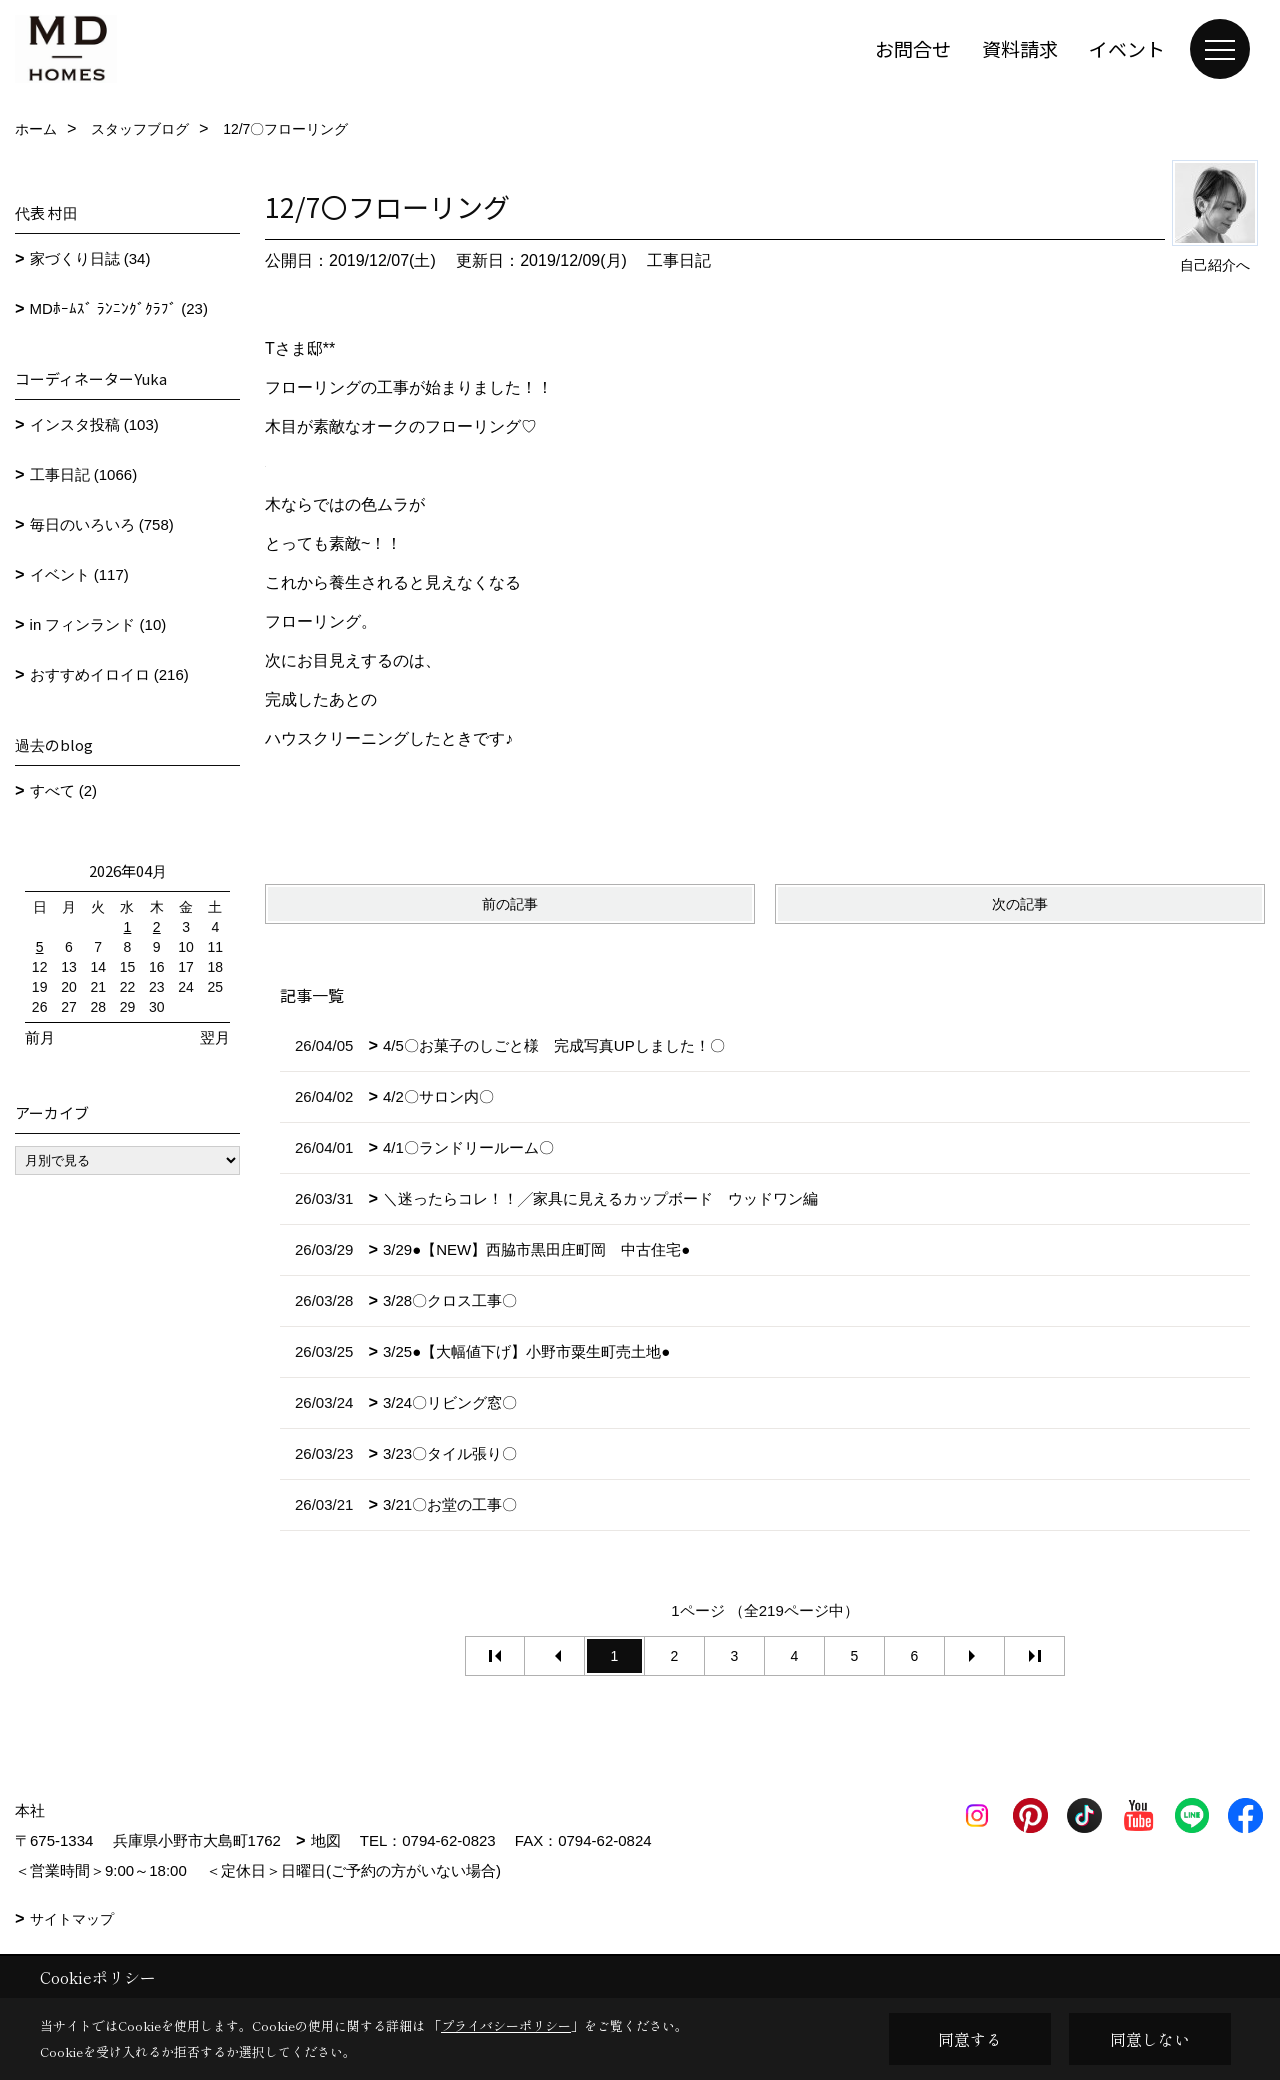  Describe the element at coordinates (913, 48) in the screenshot. I see `お問合せ` at that location.